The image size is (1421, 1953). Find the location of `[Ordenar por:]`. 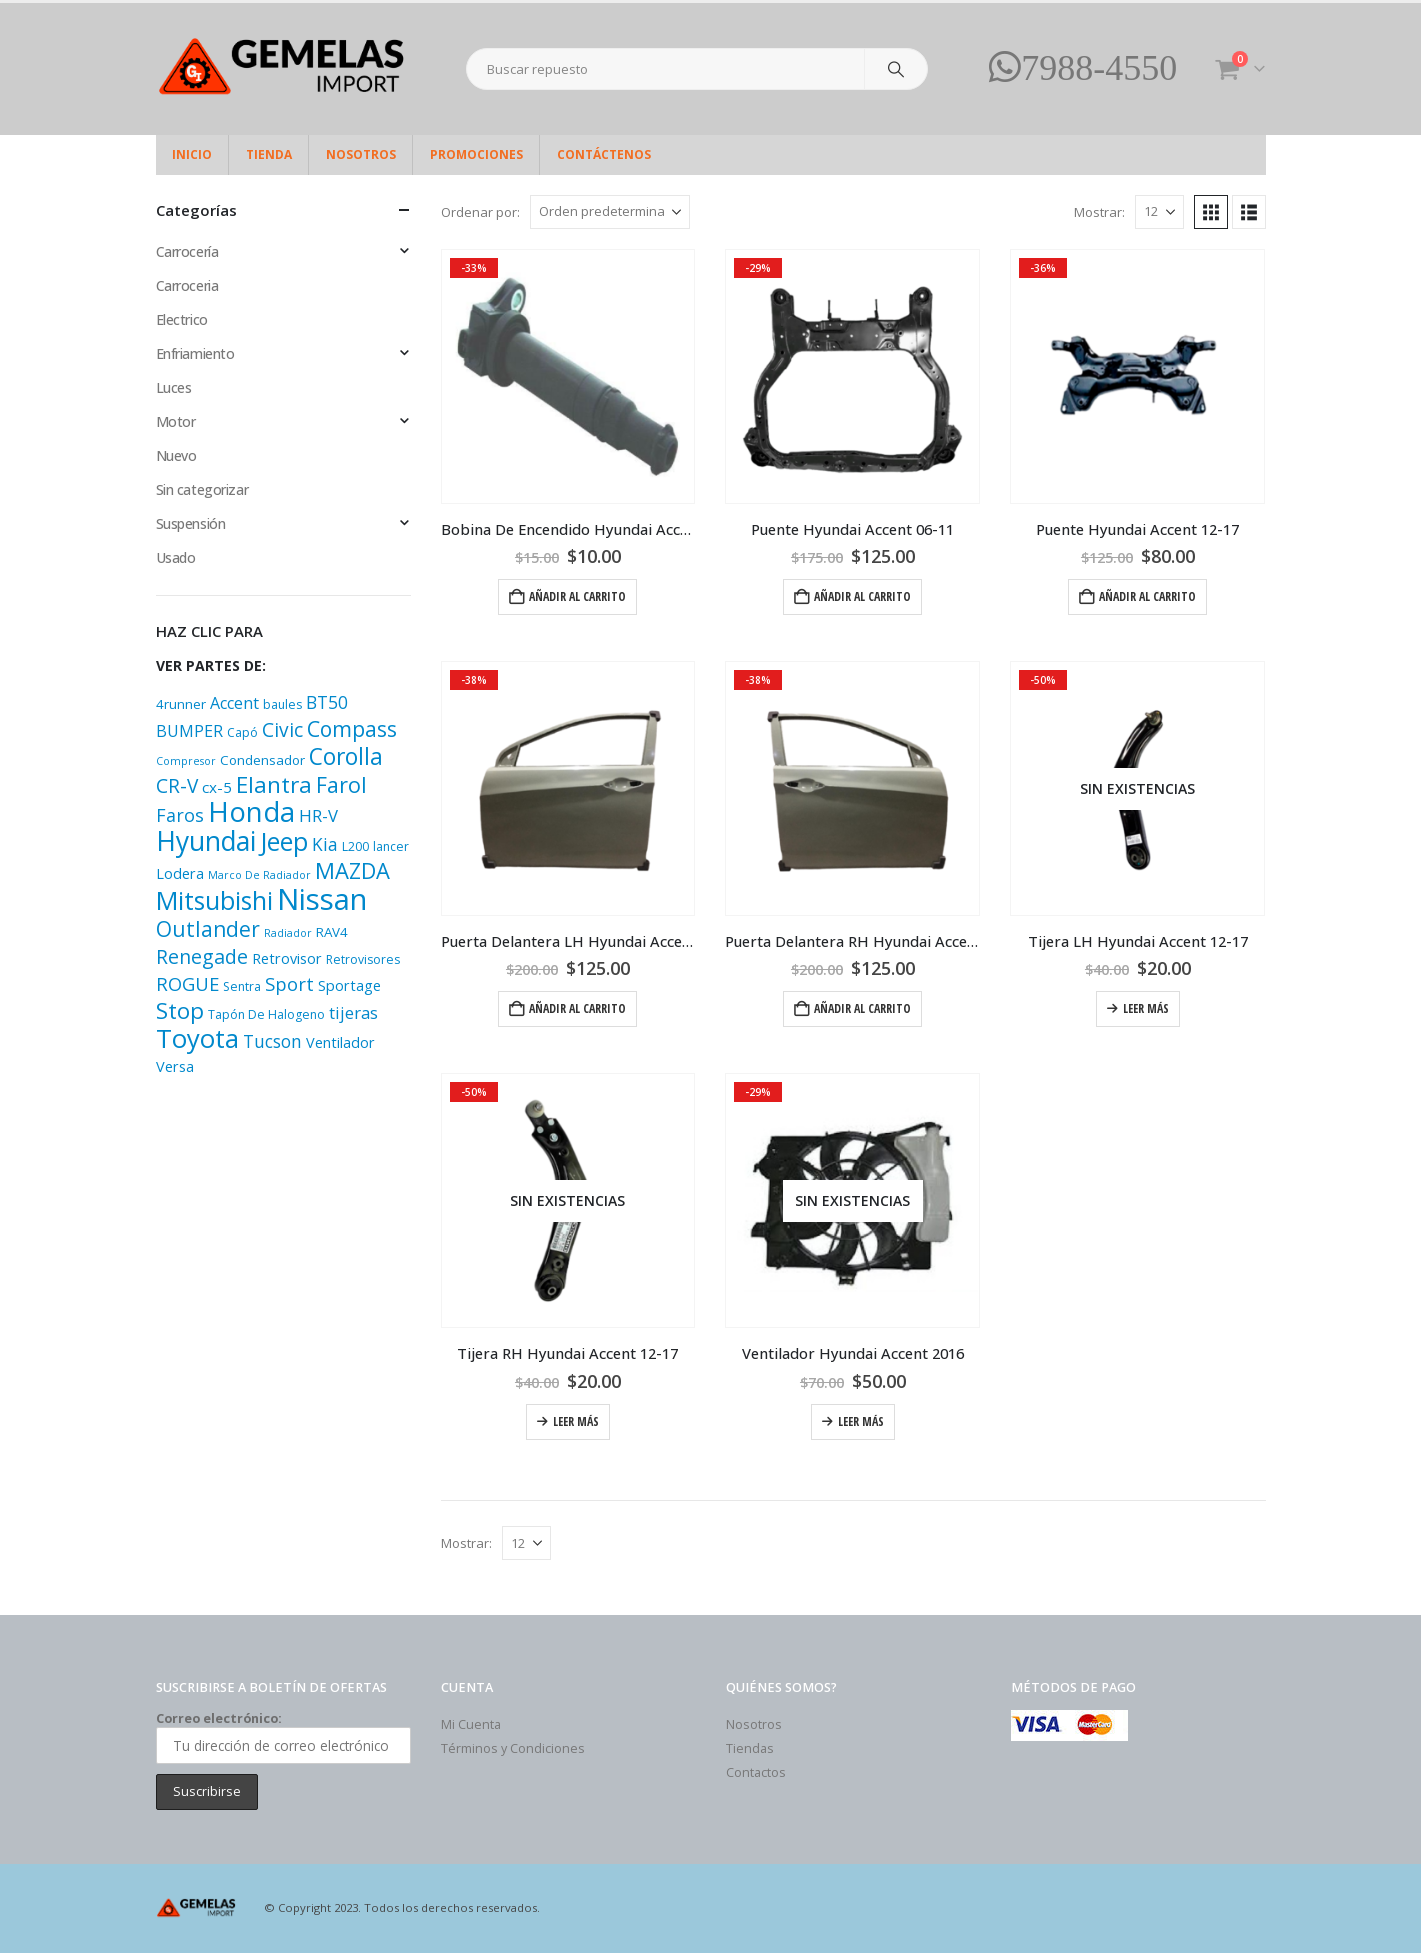

[Ordenar por:] is located at coordinates (610, 212).